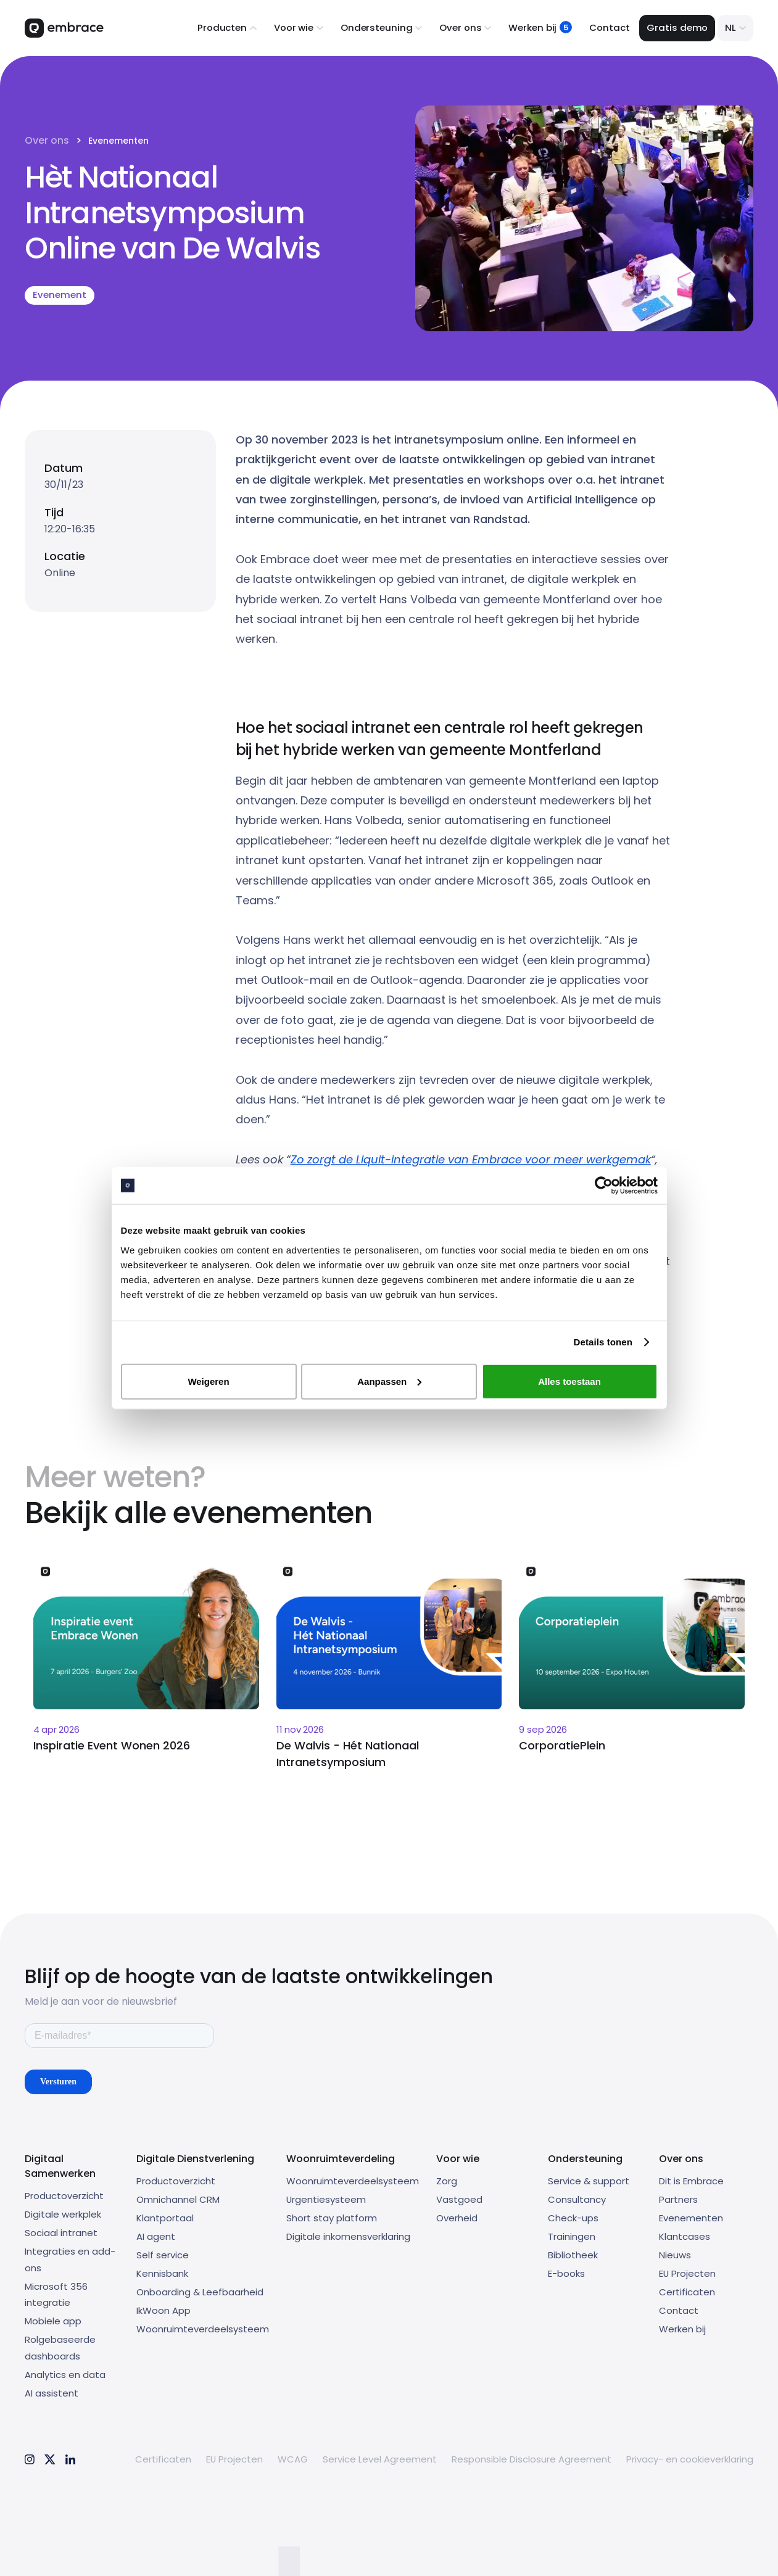 Image resolution: width=778 pixels, height=2576 pixels. I want to click on Check-ups, so click(573, 2217).